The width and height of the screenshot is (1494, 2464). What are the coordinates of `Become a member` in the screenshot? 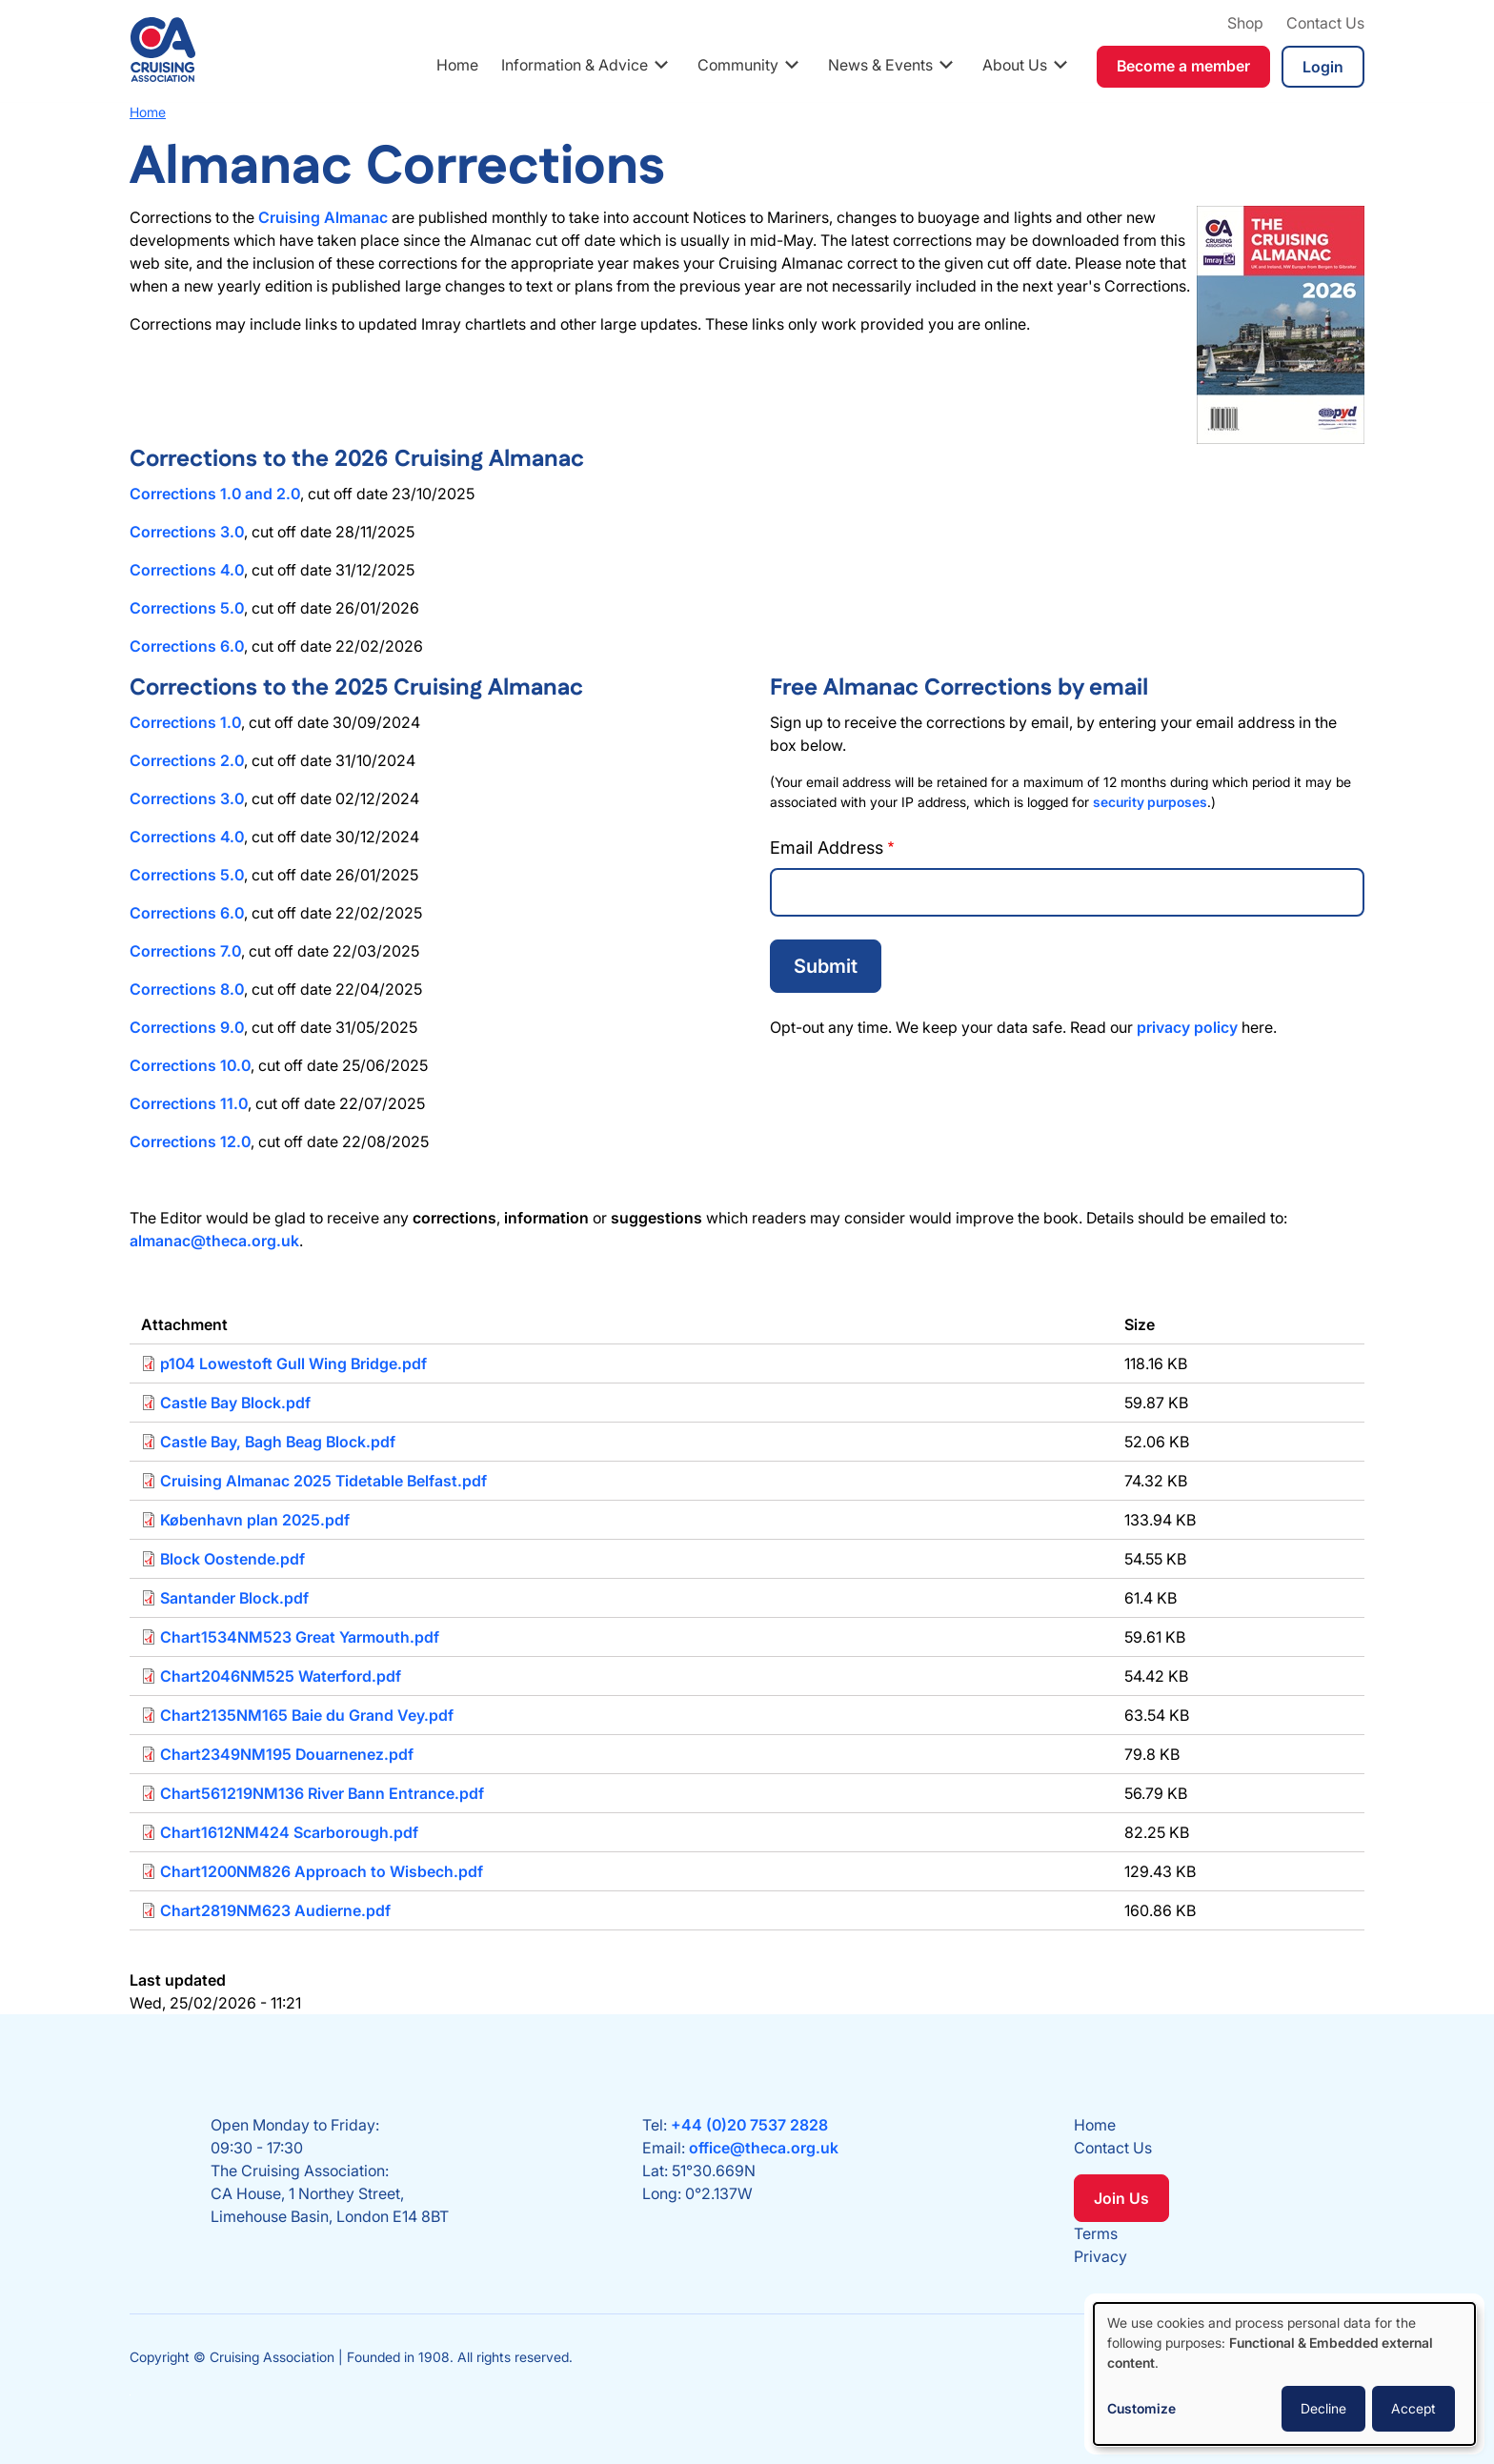 It's located at (1183, 65).